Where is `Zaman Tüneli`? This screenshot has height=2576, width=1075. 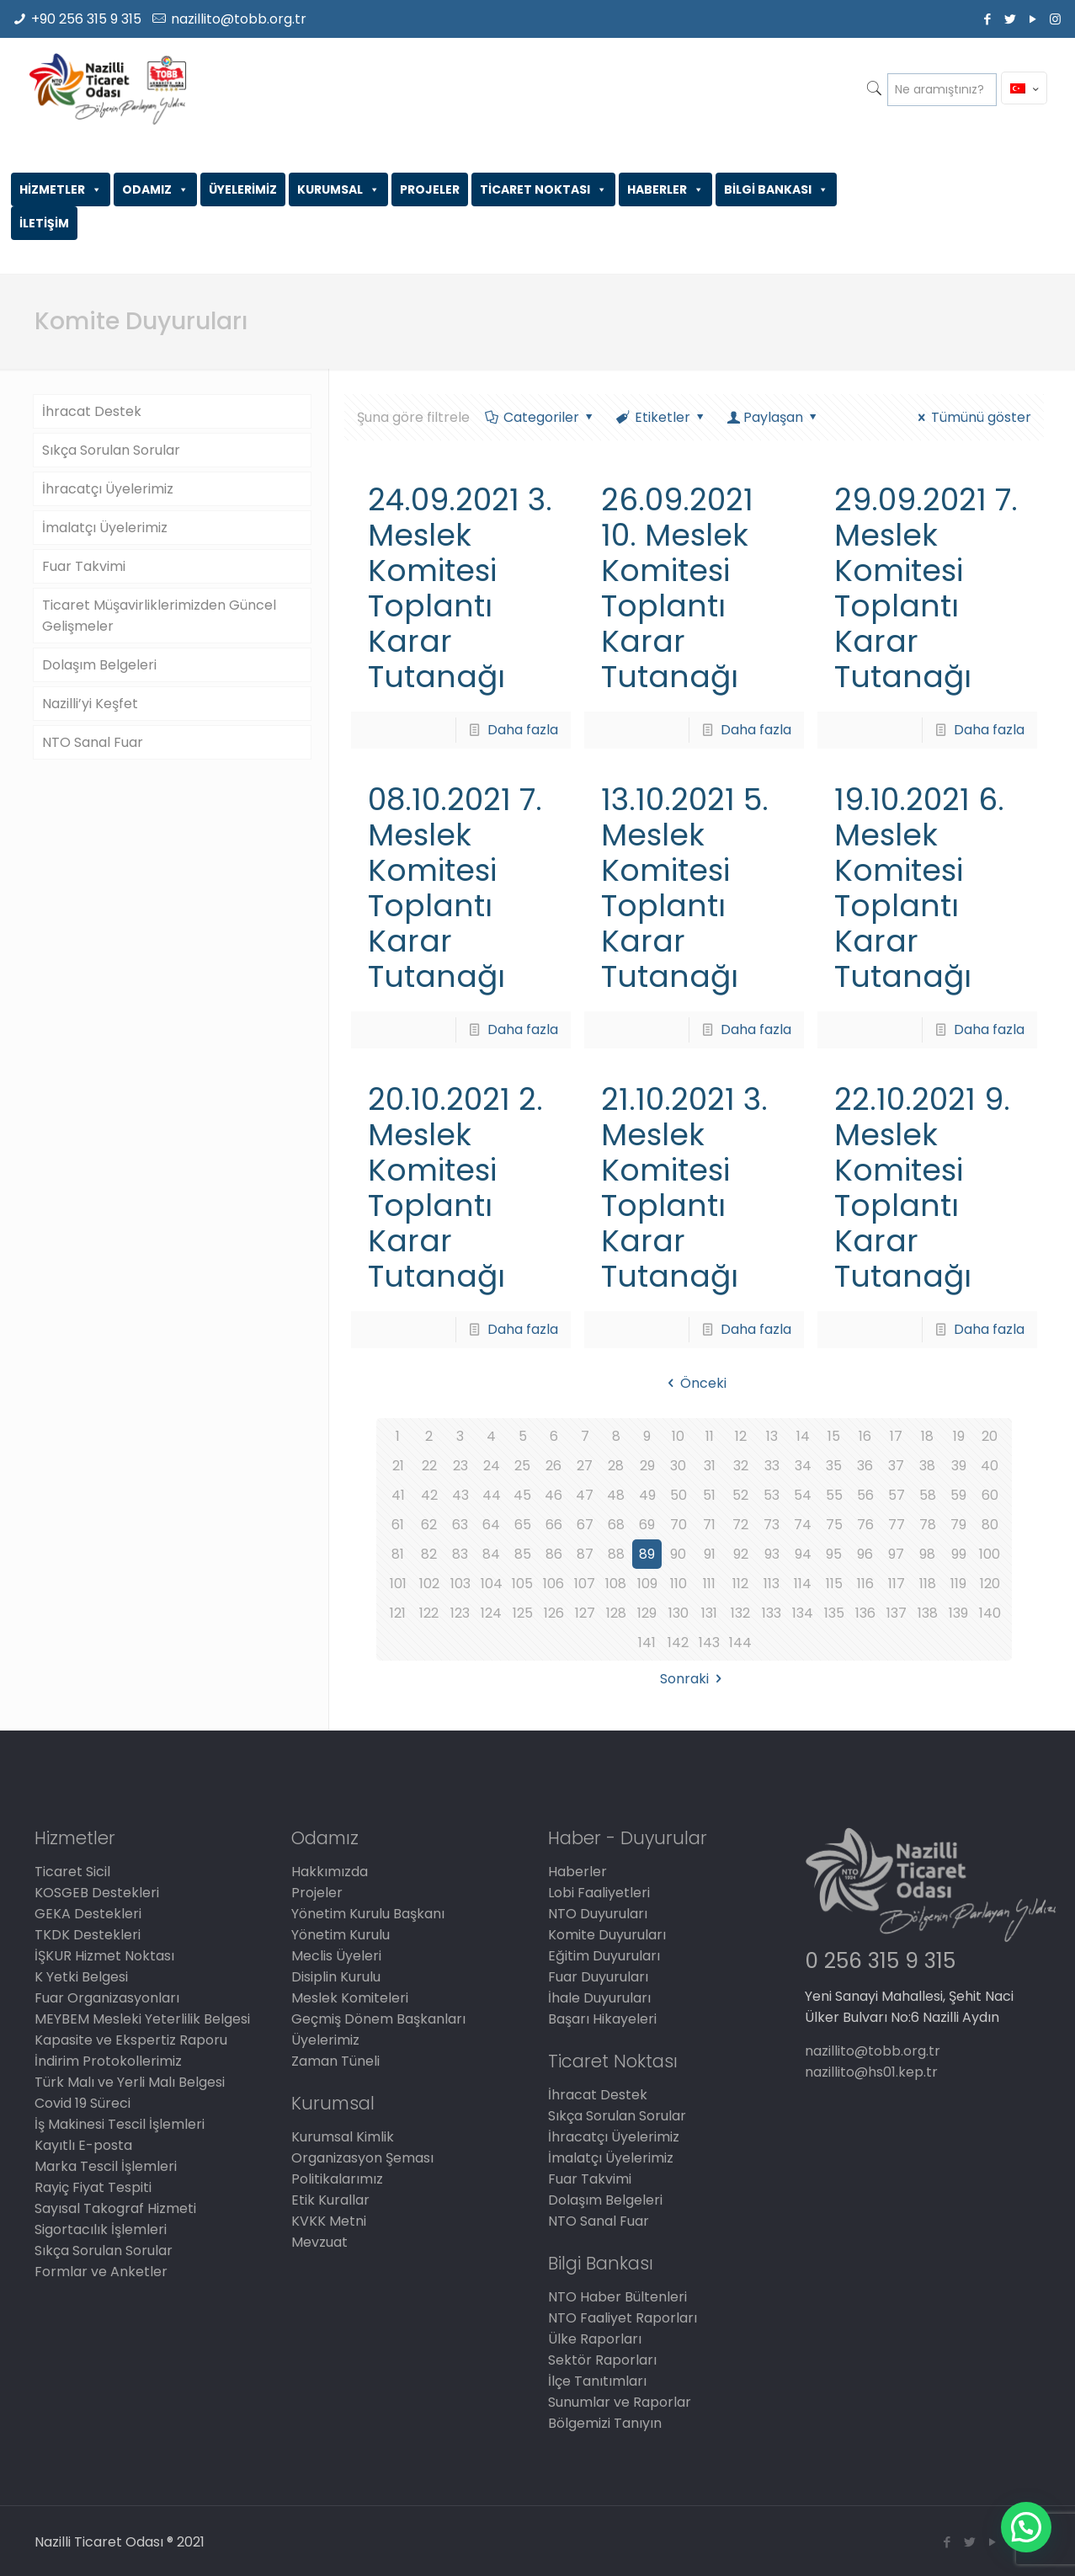
Zaman Tüneli is located at coordinates (335, 2061).